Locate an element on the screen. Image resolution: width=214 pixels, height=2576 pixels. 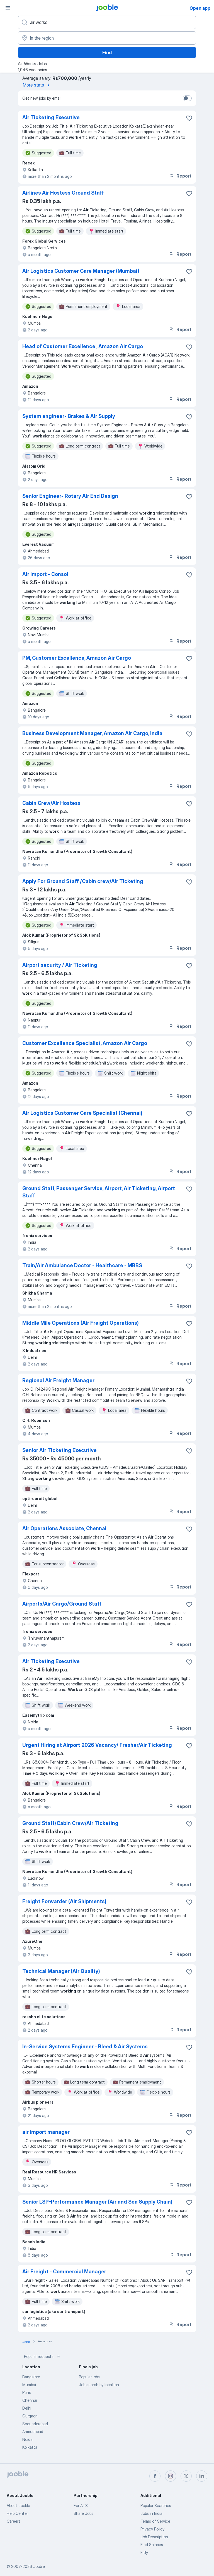
Popular requests is located at coordinates (42, 2356).